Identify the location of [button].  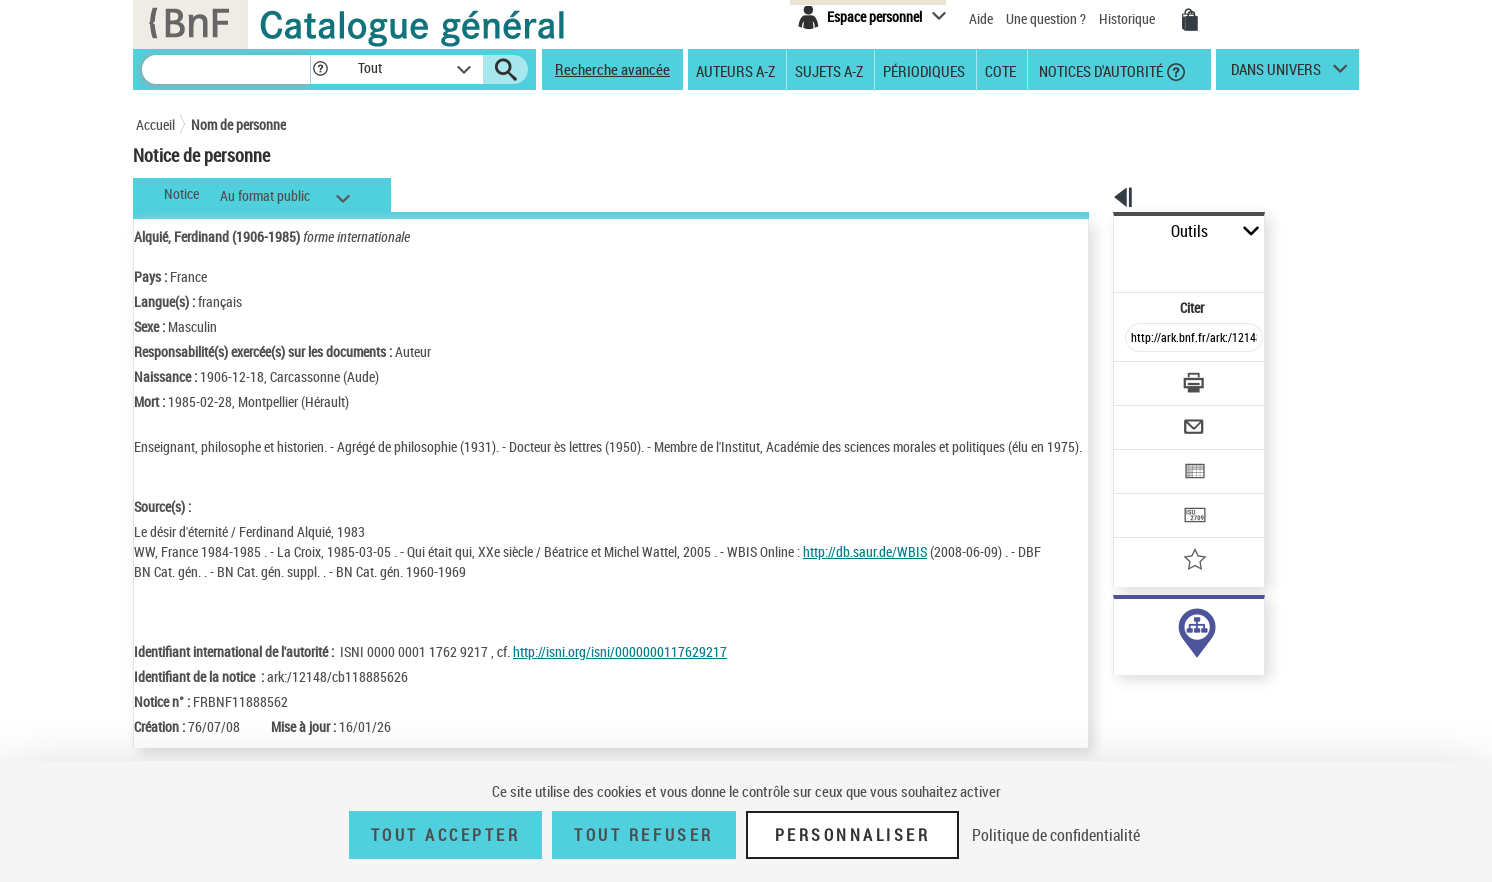
(320, 69).